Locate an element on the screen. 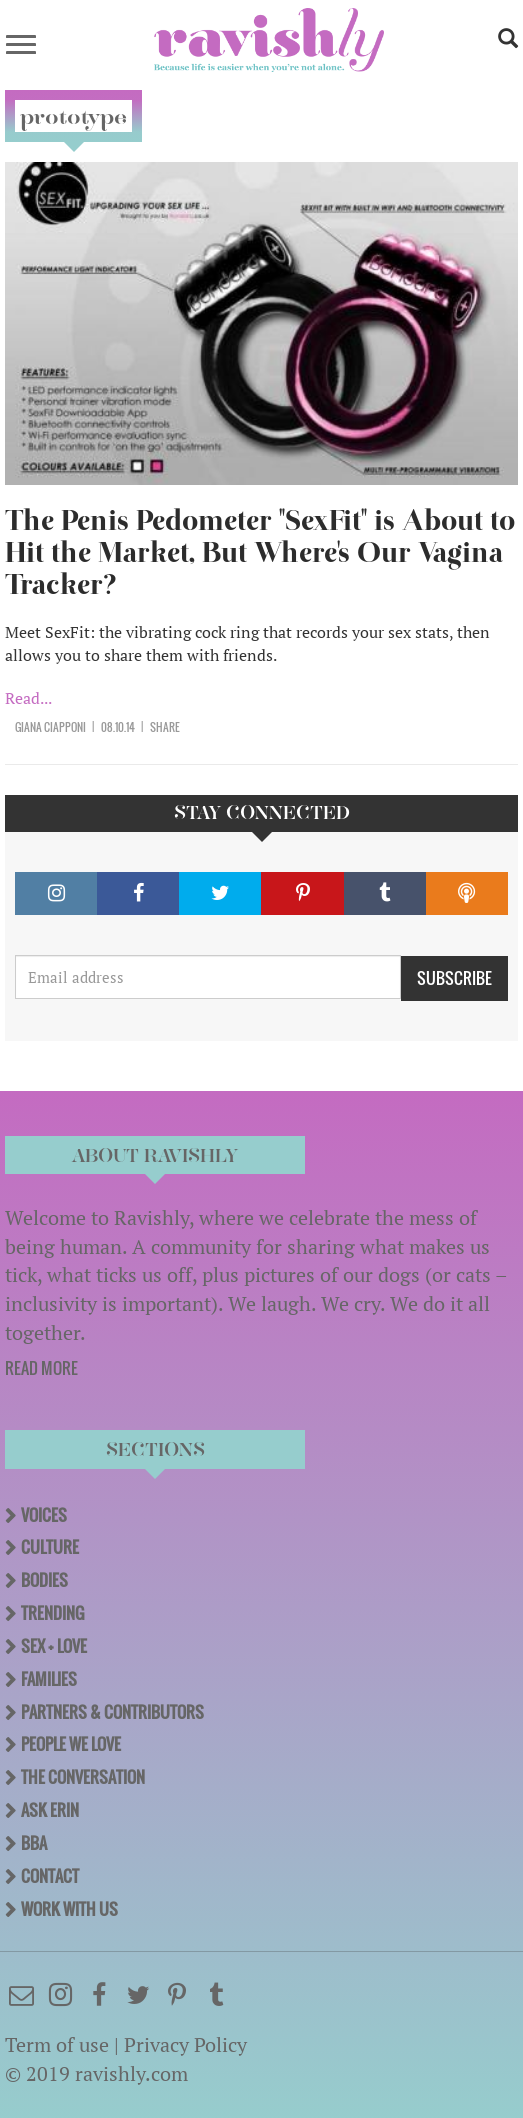 This screenshot has width=523, height=2118. Work With Us is located at coordinates (69, 1909).